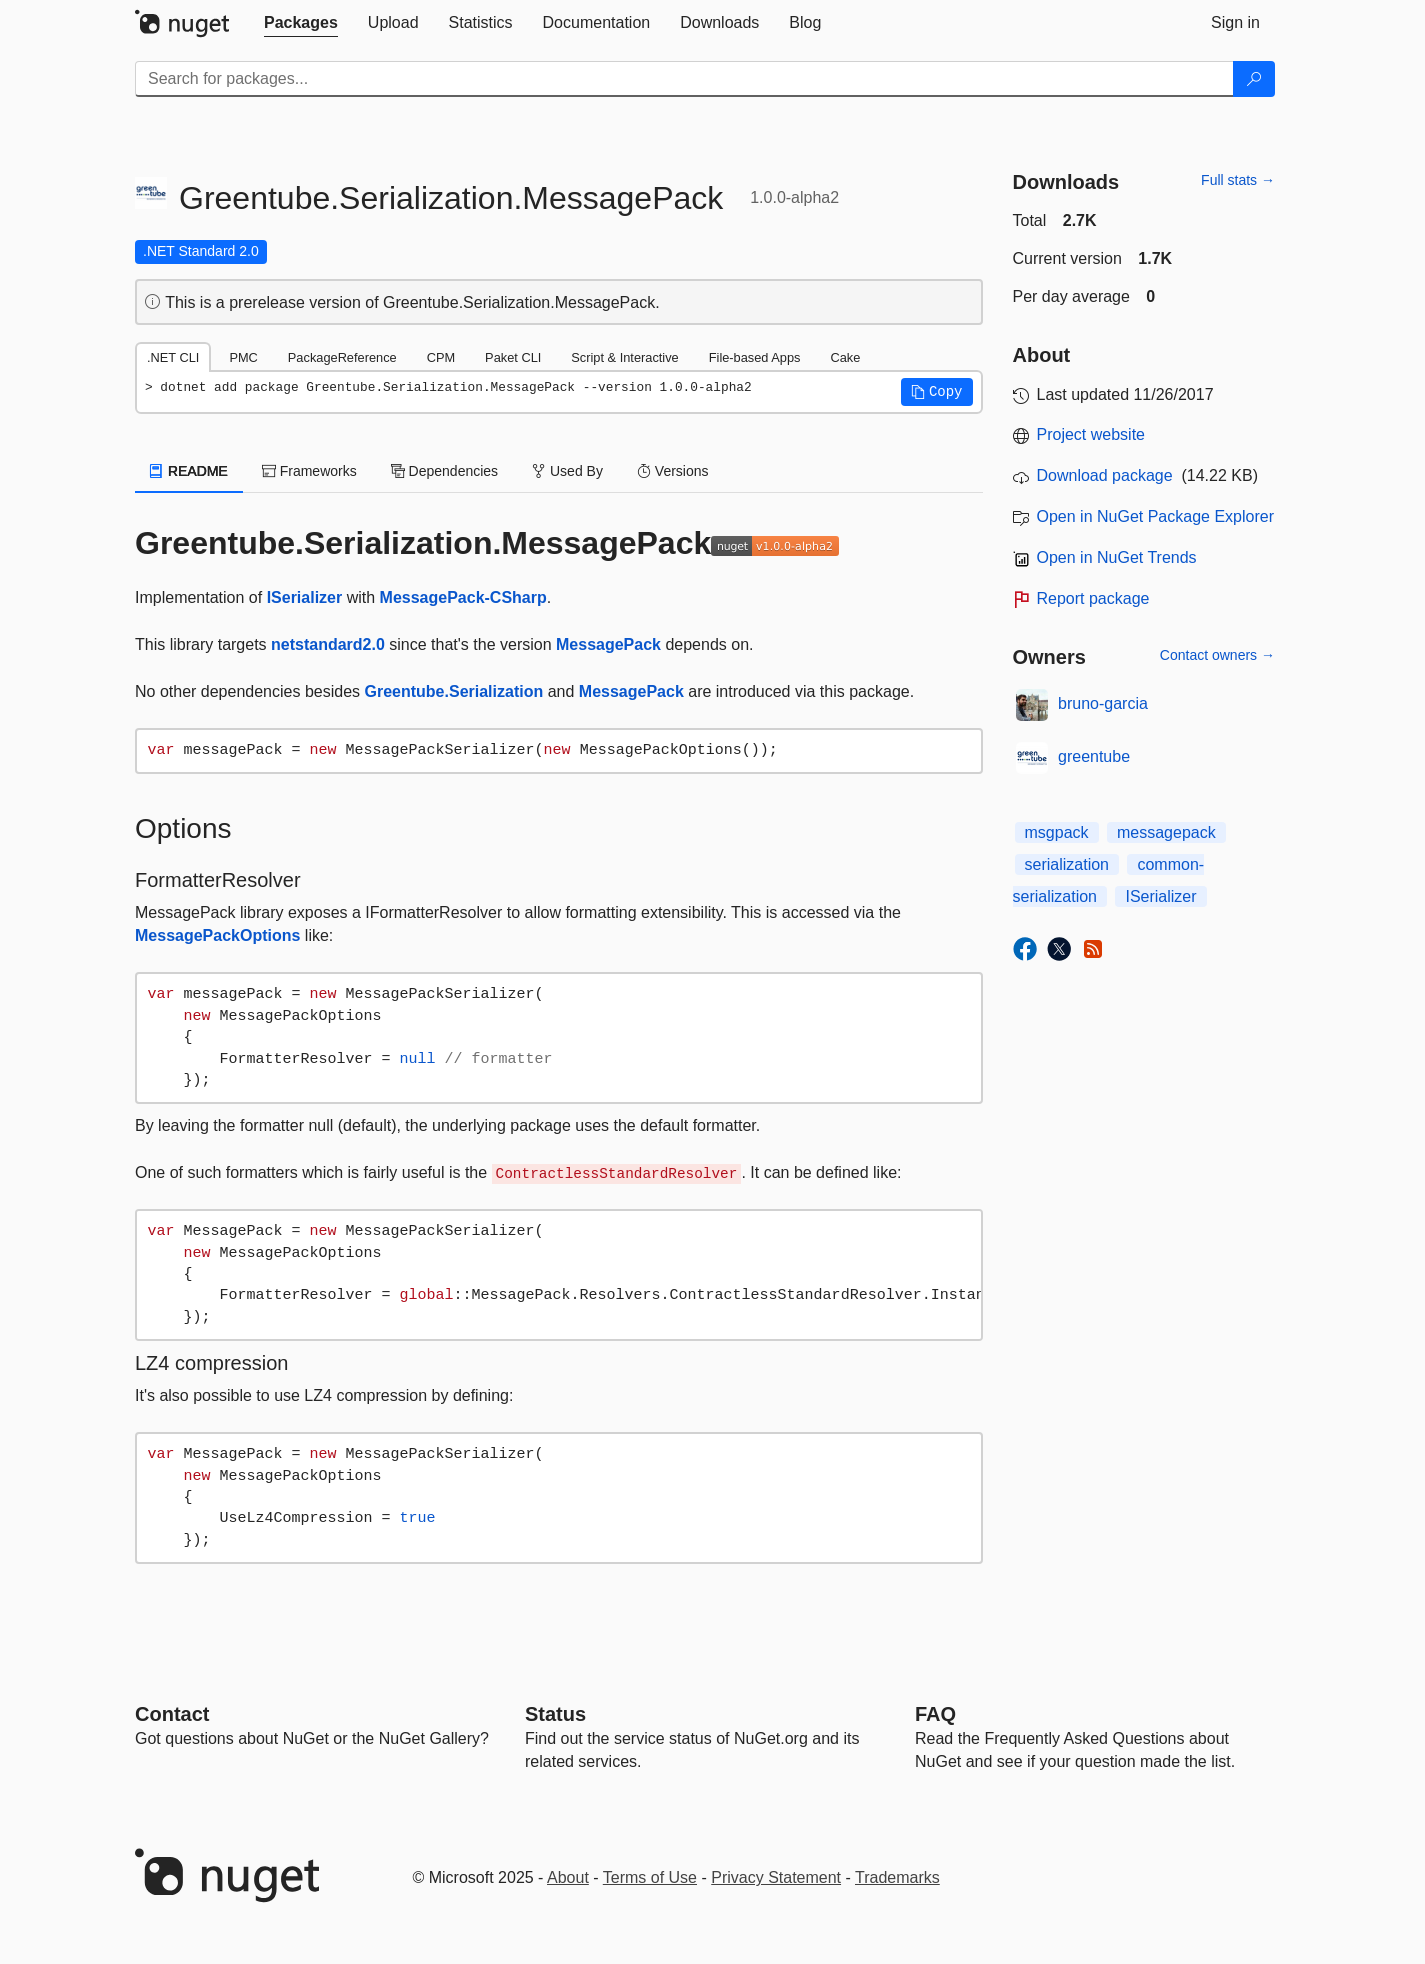 This screenshot has width=1425, height=1964. I want to click on Open in NuGet Package Explorer [open in NuGet Package Explorer], so click(1155, 516).